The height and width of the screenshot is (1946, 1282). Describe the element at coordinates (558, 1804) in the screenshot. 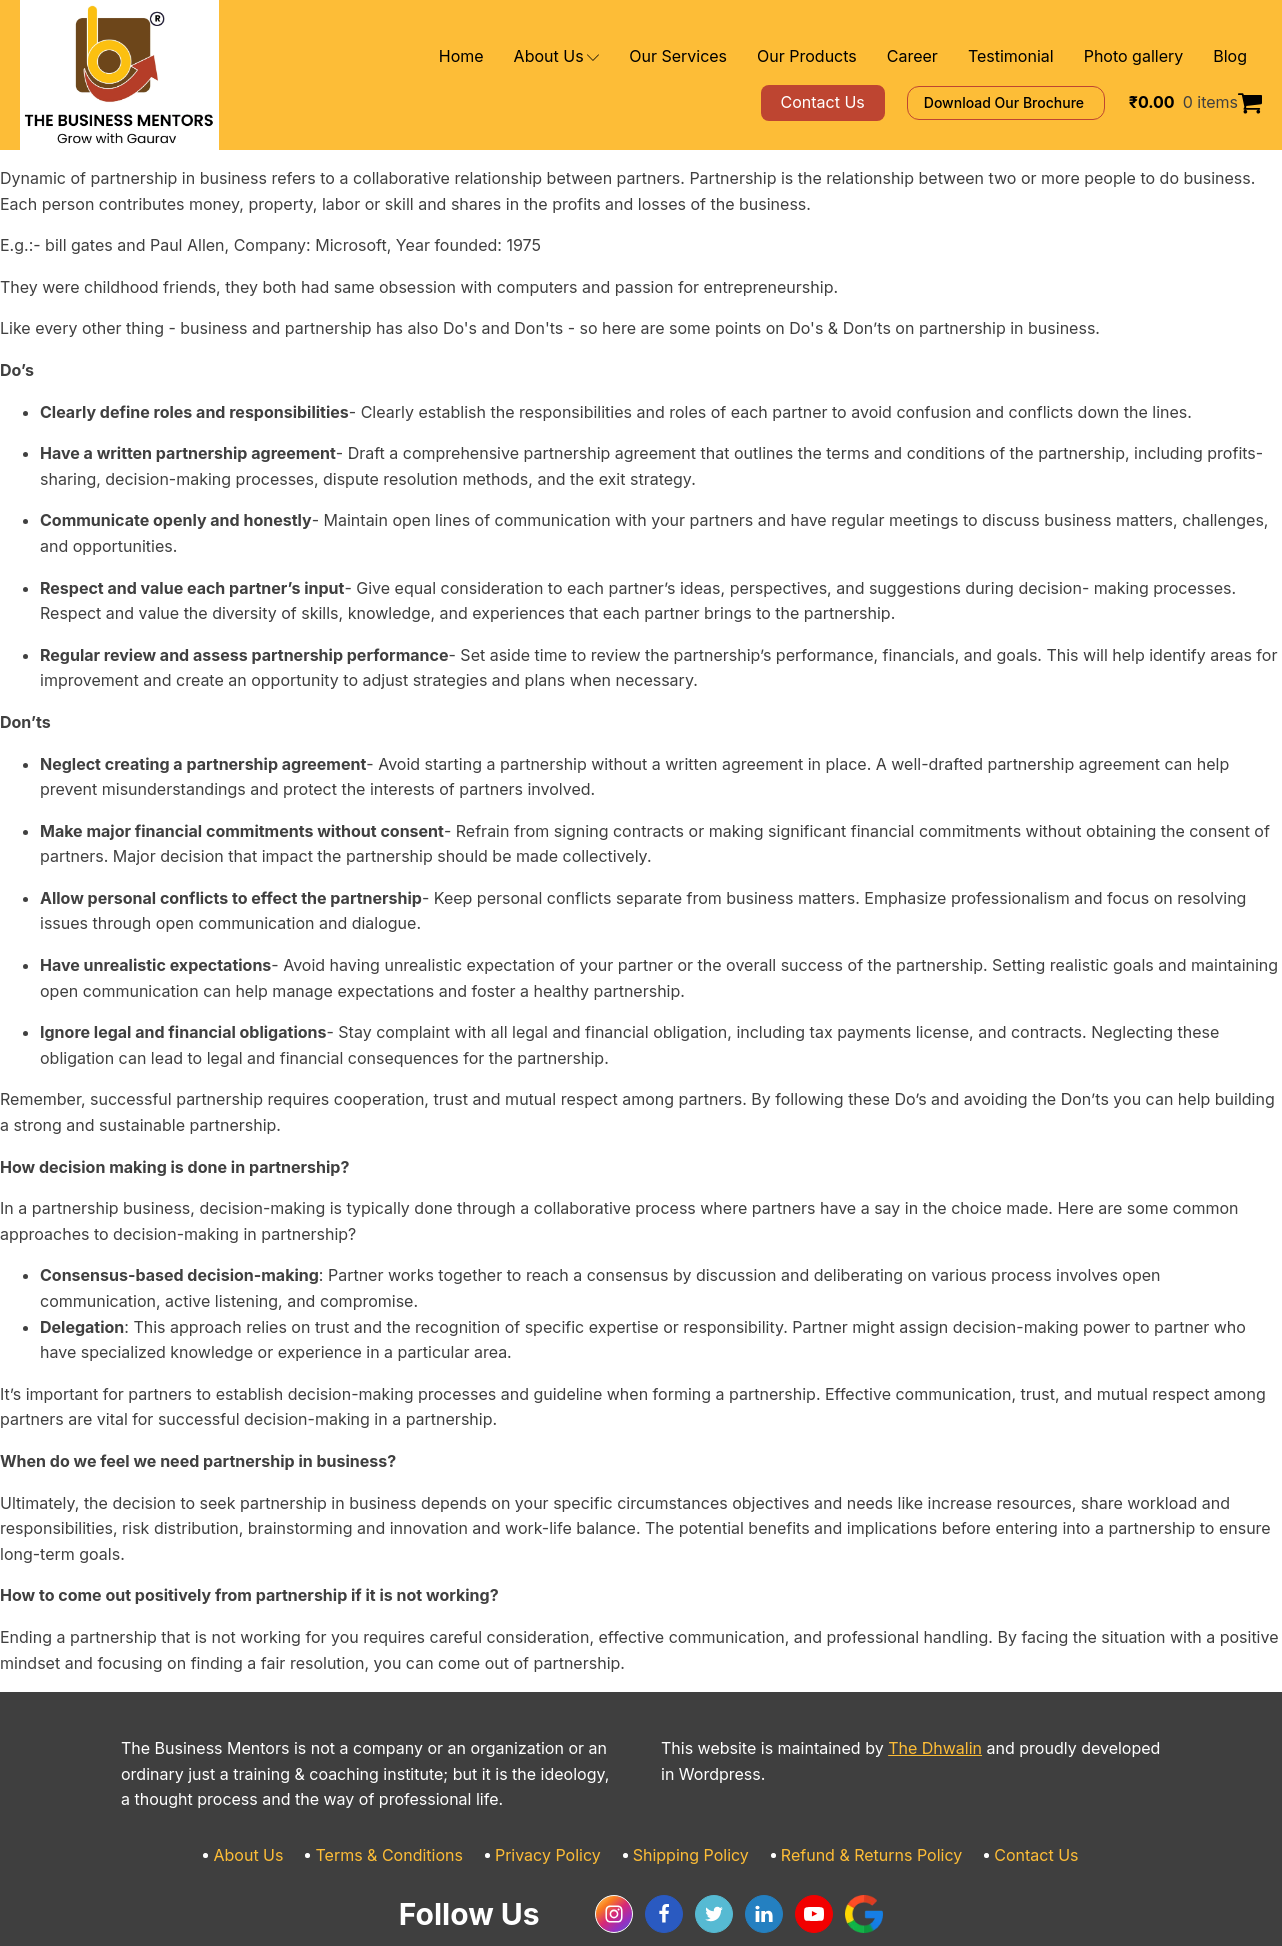

I see `Privacy Policy` at that location.